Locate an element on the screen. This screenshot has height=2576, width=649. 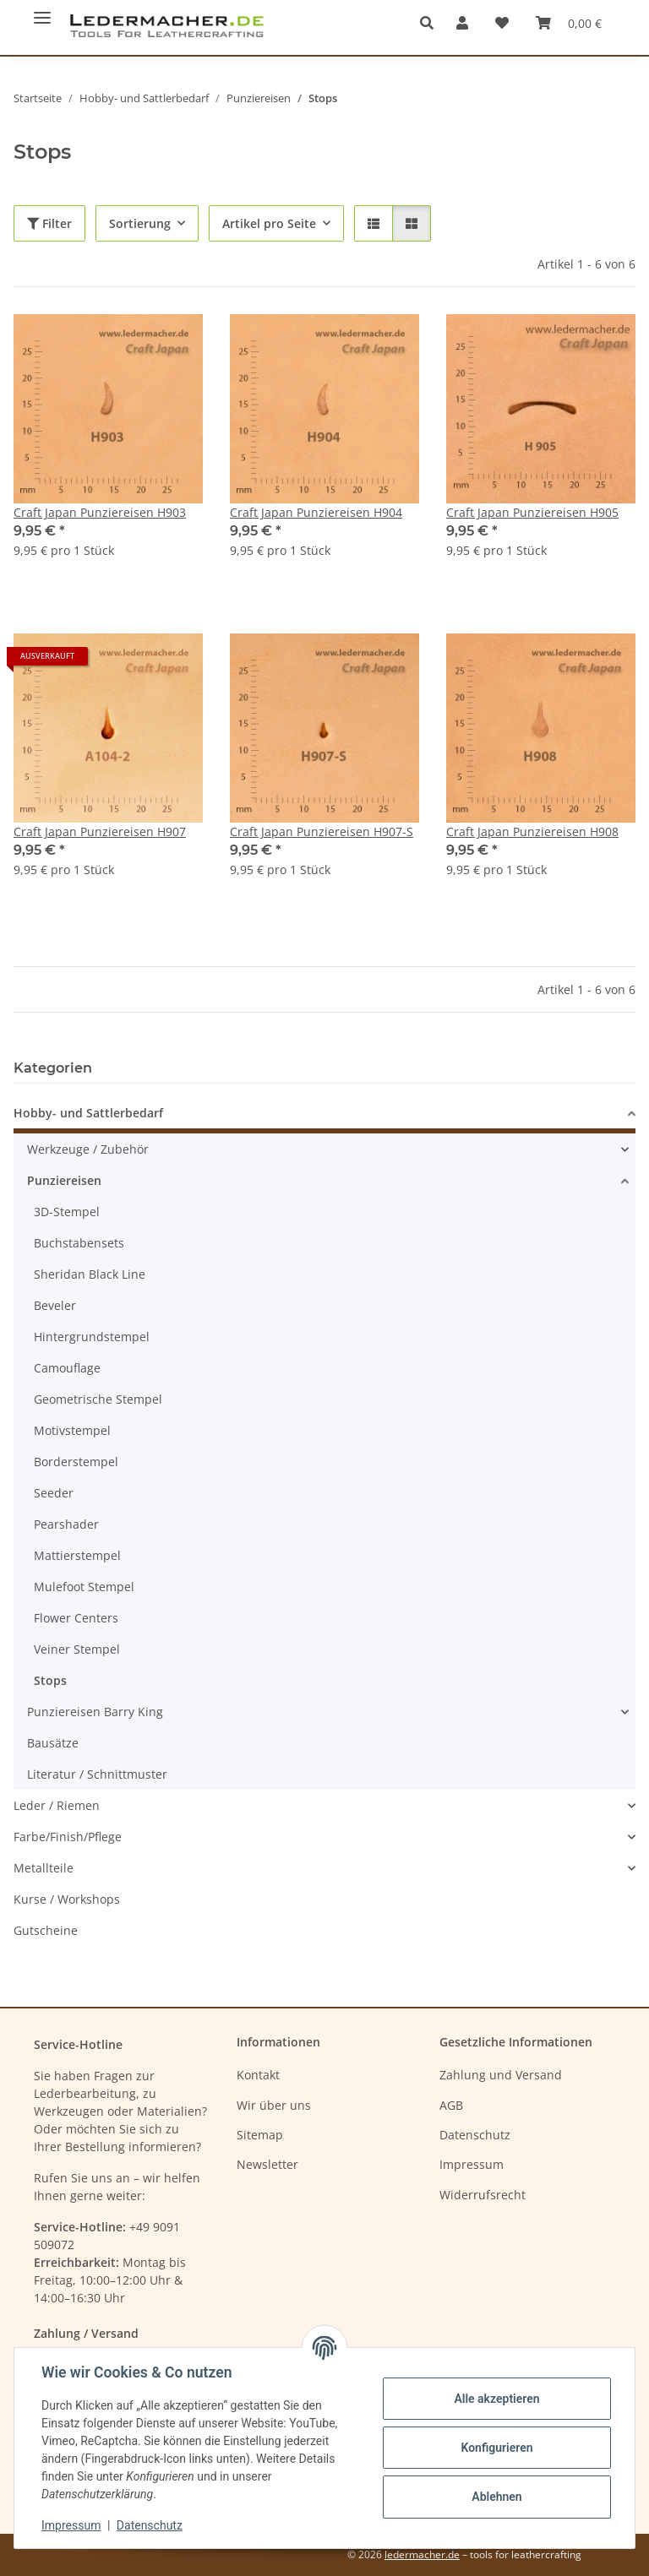
Pearshader is located at coordinates (66, 1524).